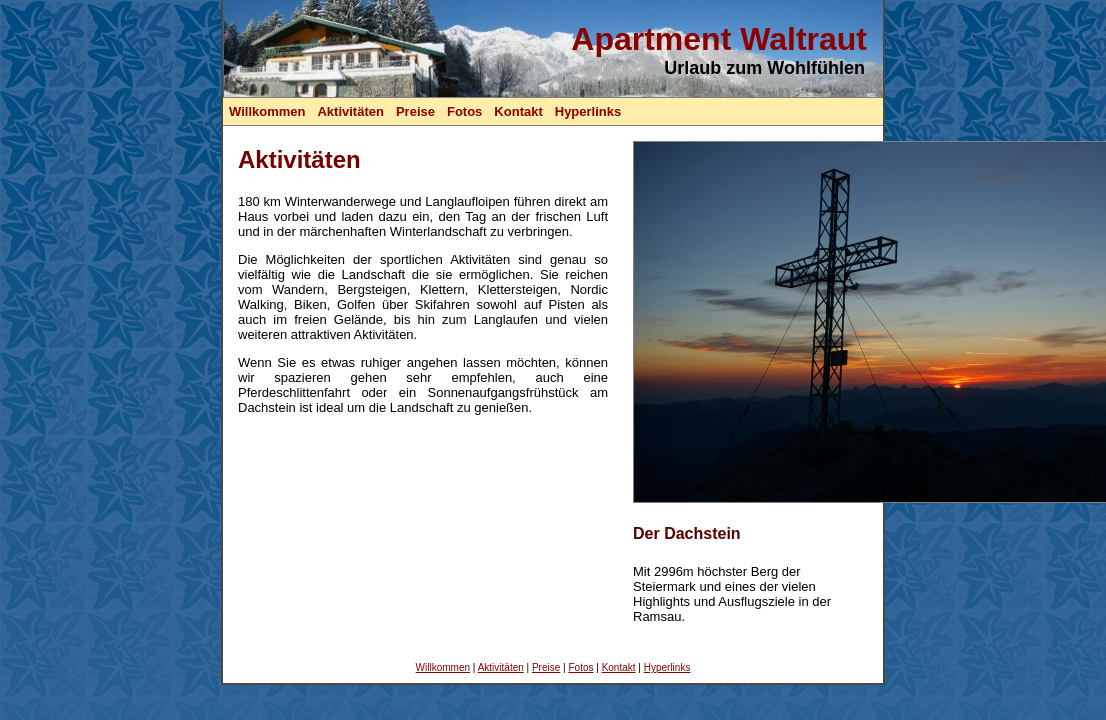 The height and width of the screenshot is (720, 1106). What do you see at coordinates (267, 111) in the screenshot?
I see `Willkommen` at bounding box center [267, 111].